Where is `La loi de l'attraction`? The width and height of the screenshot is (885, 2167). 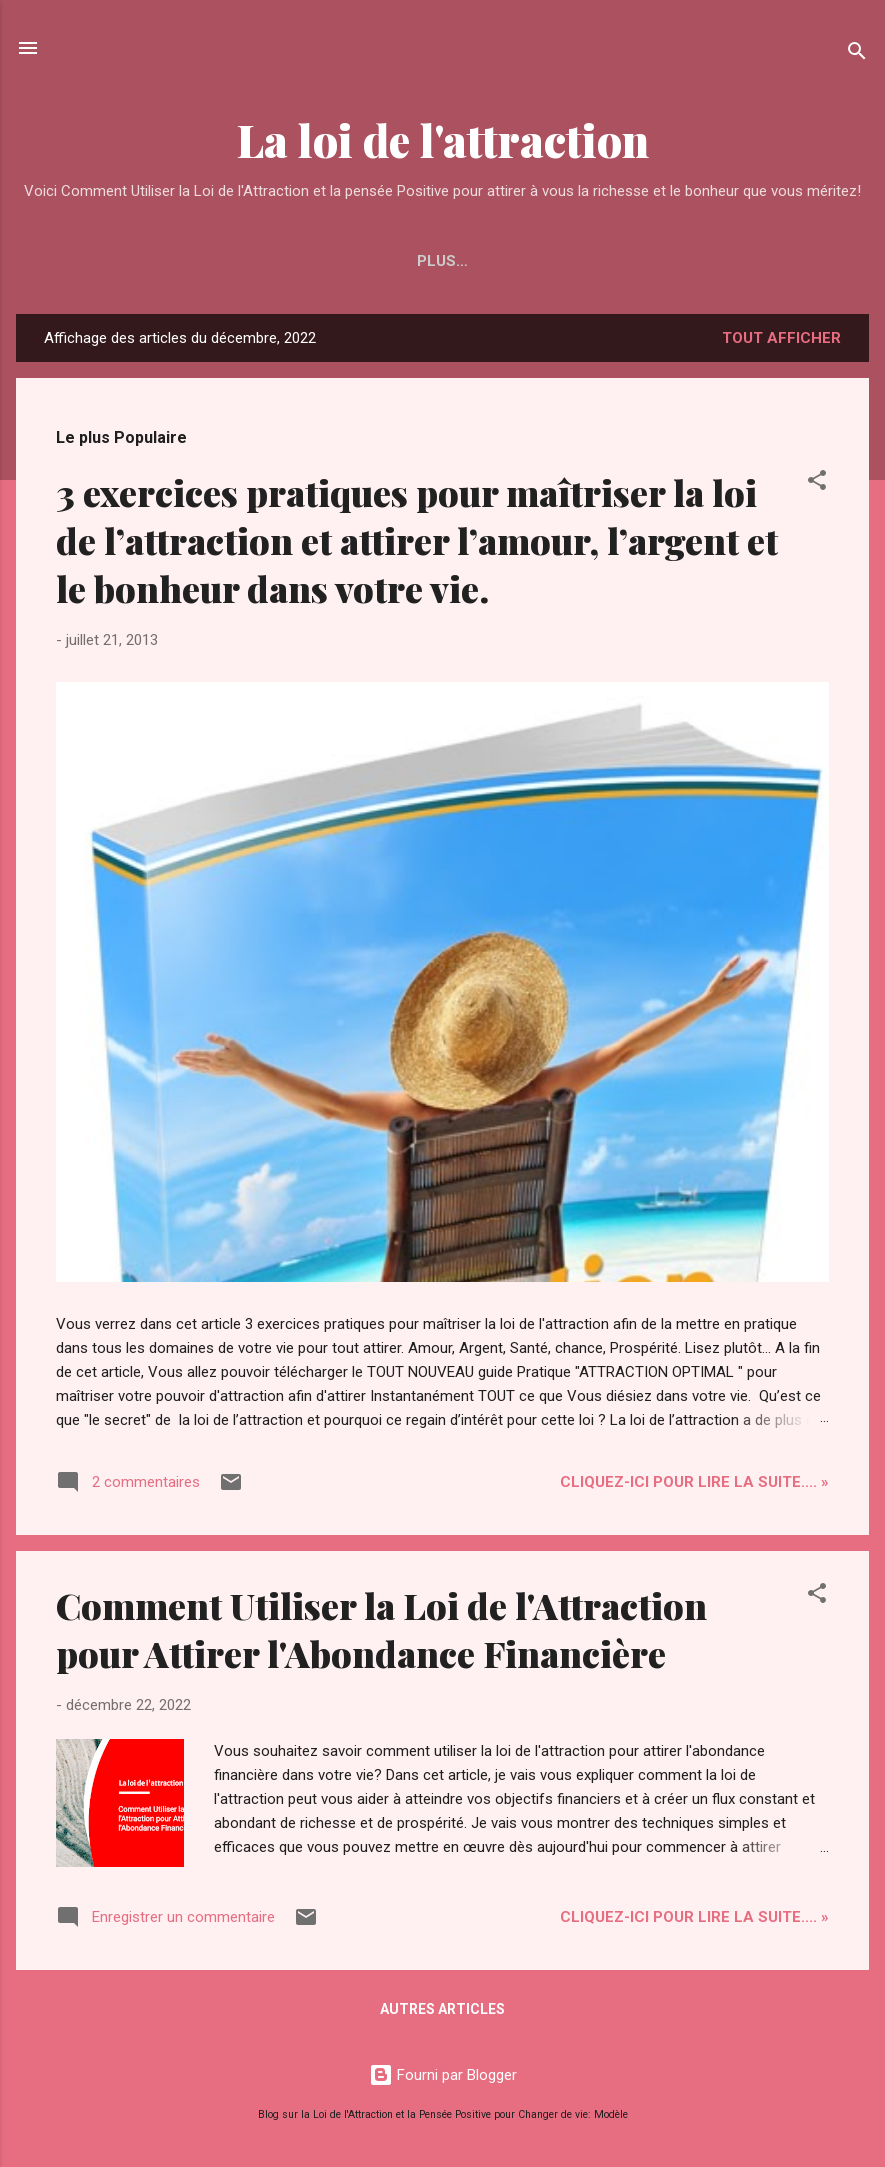 La loi de l'attraction is located at coordinates (443, 139).